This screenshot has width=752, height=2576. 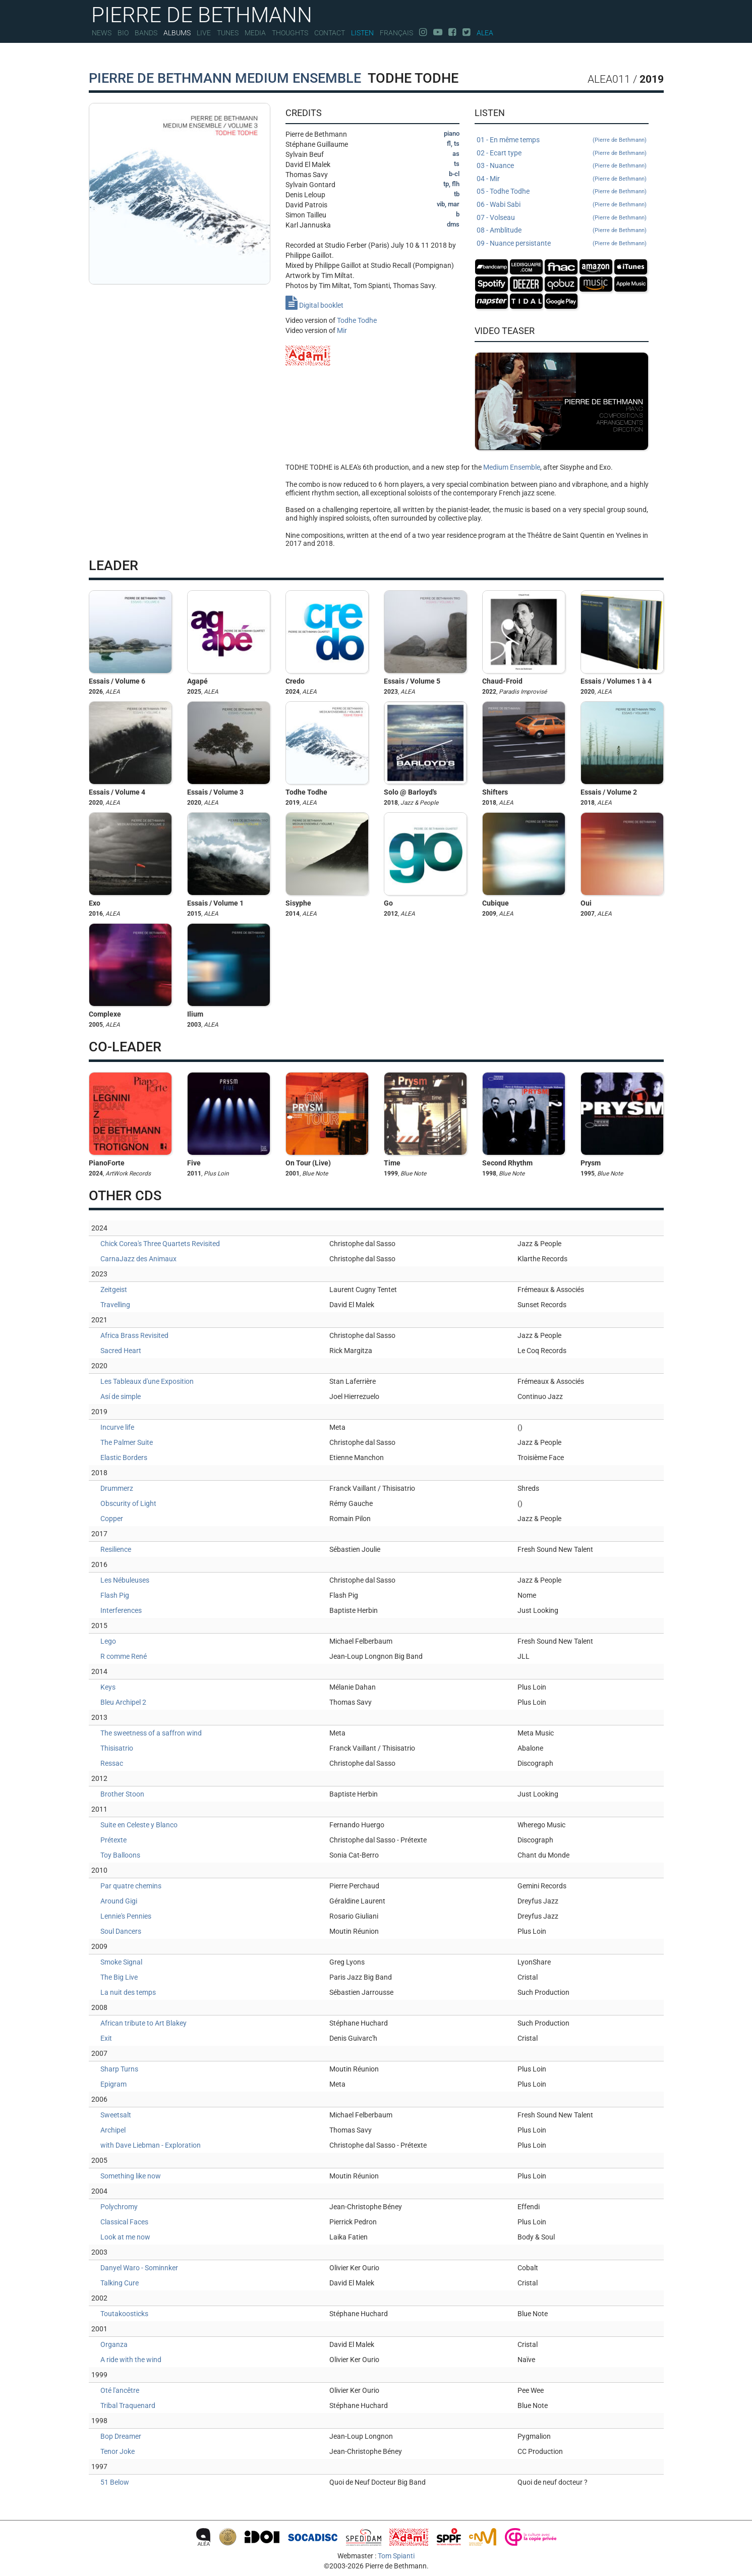 What do you see at coordinates (114, 2482) in the screenshot?
I see `51 Below` at bounding box center [114, 2482].